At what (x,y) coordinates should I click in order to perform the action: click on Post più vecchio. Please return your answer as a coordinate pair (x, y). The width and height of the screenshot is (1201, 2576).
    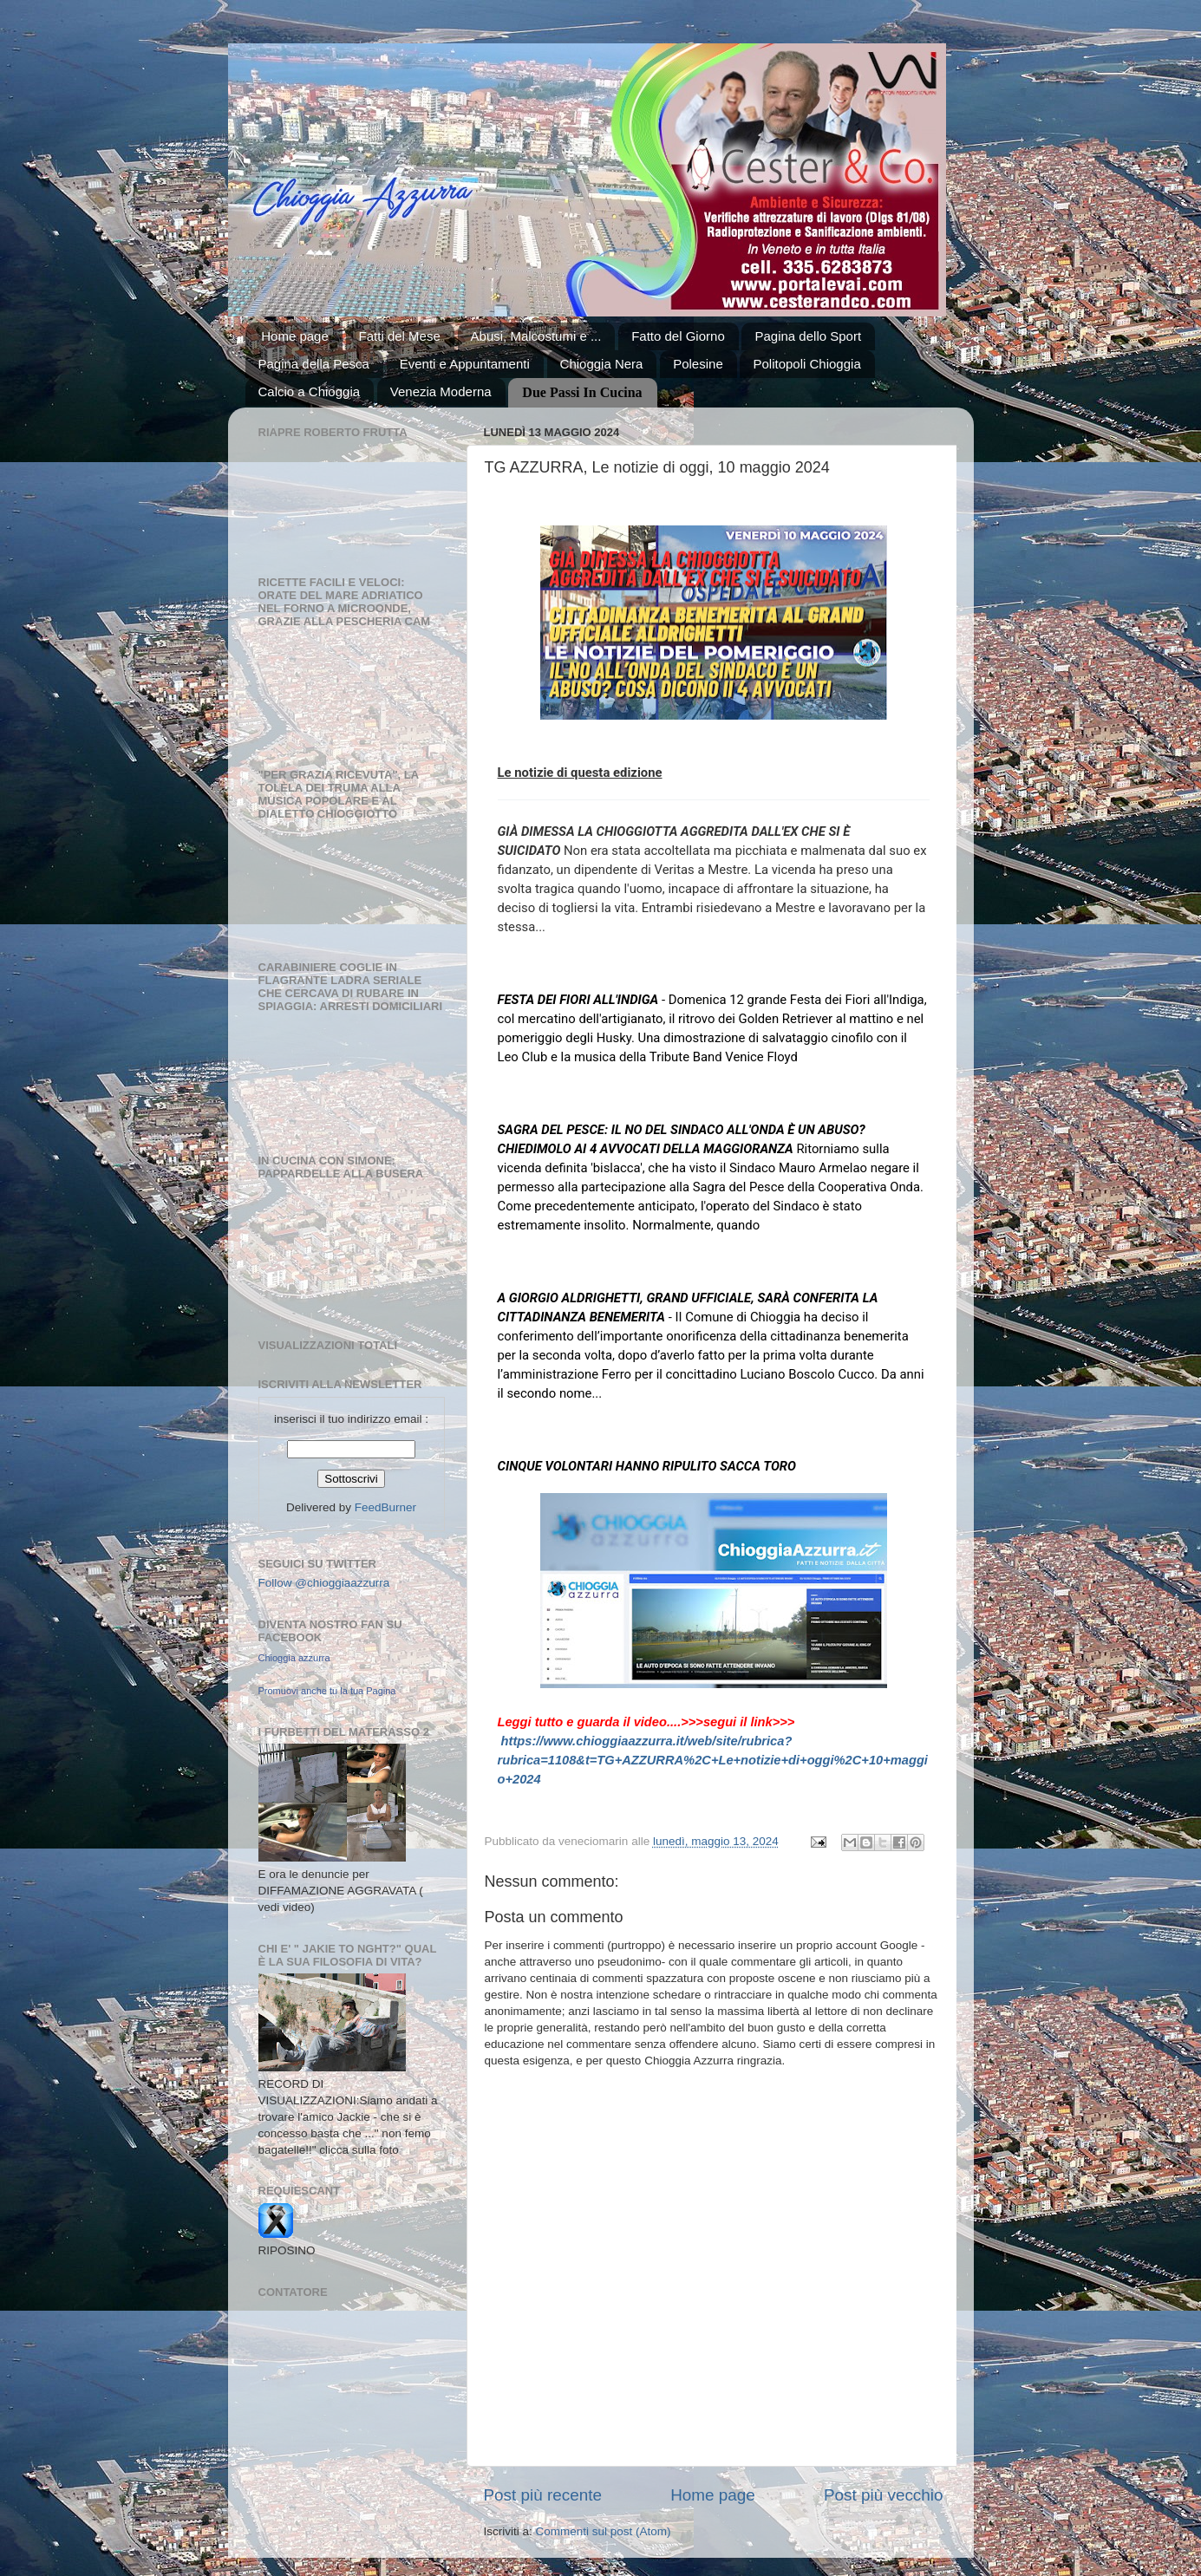
    Looking at the image, I should click on (883, 2495).